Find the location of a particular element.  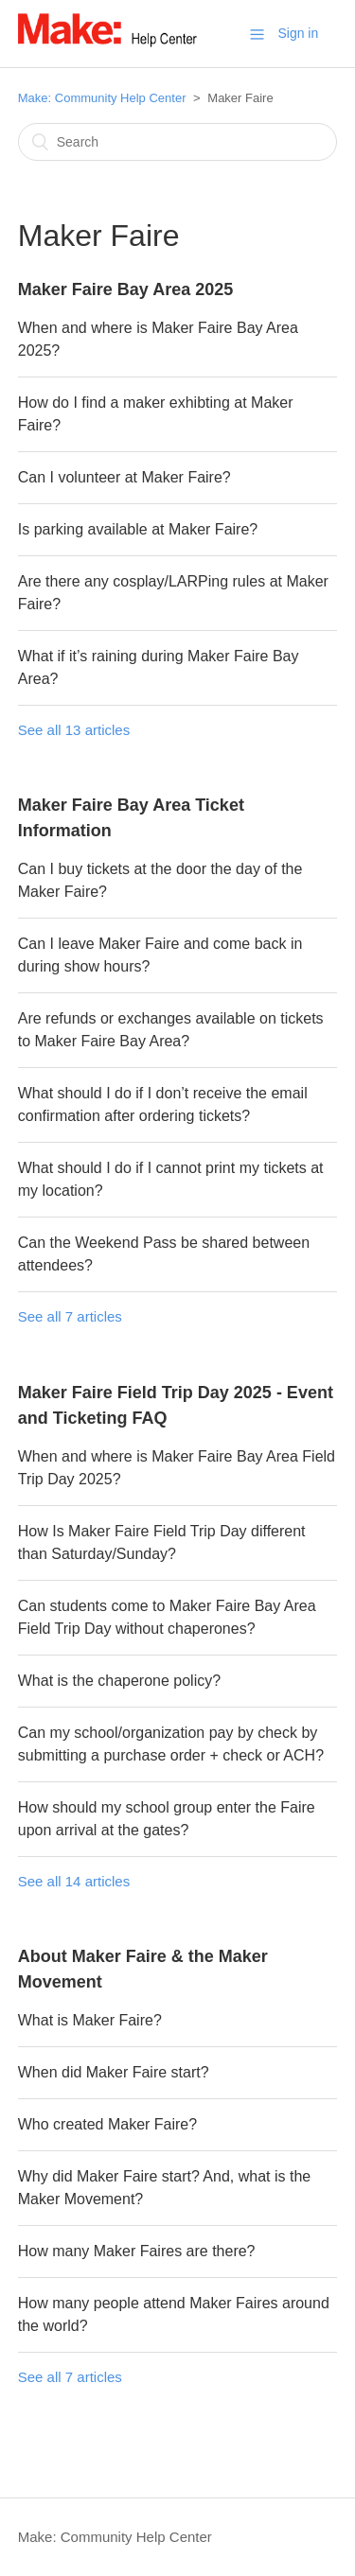

What is Maker Faire? is located at coordinates (90, 2020).